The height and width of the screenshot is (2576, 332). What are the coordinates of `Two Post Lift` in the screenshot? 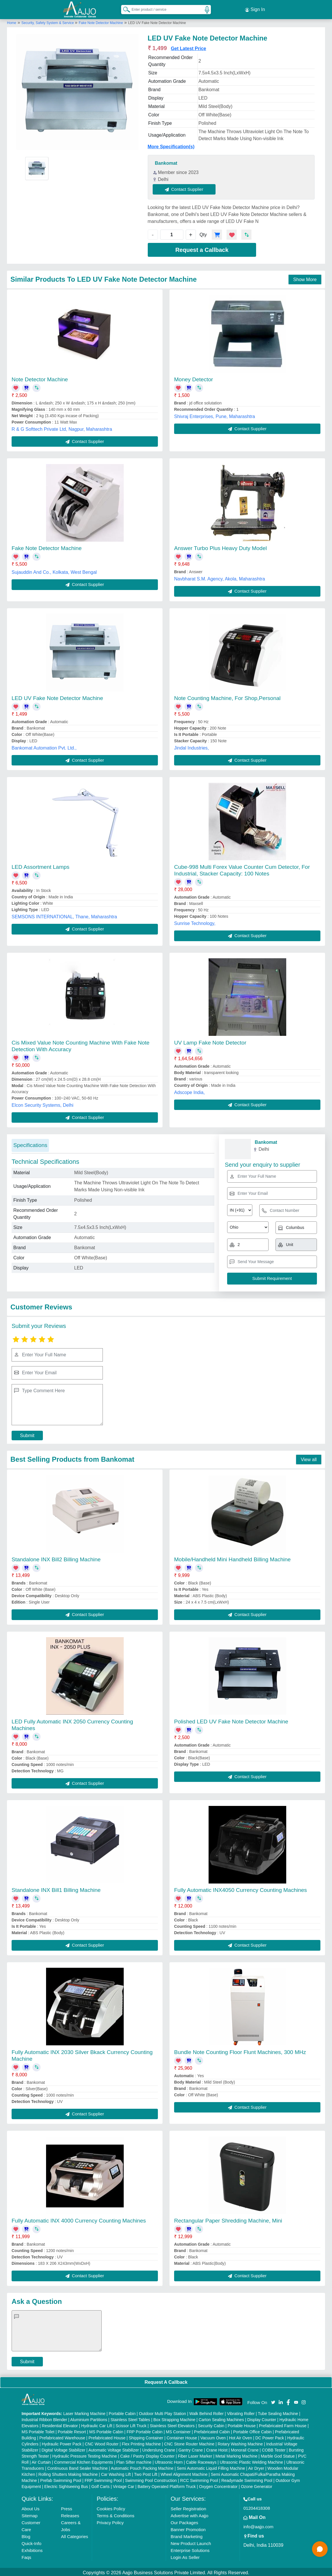 It's located at (145, 2472).